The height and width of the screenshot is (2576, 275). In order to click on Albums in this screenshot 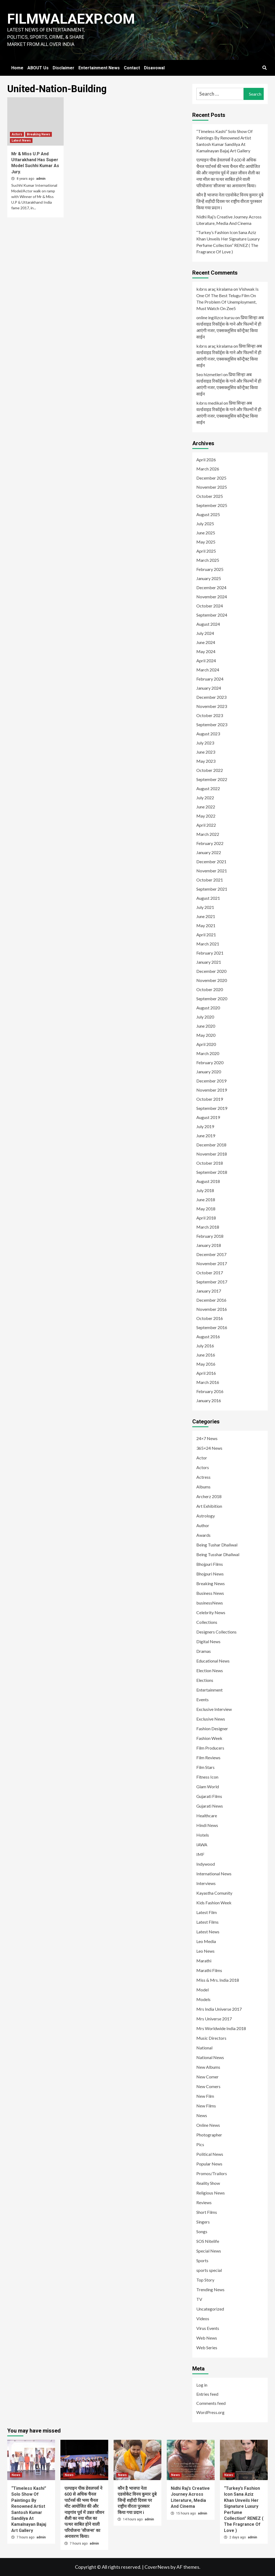, I will do `click(203, 1486)`.